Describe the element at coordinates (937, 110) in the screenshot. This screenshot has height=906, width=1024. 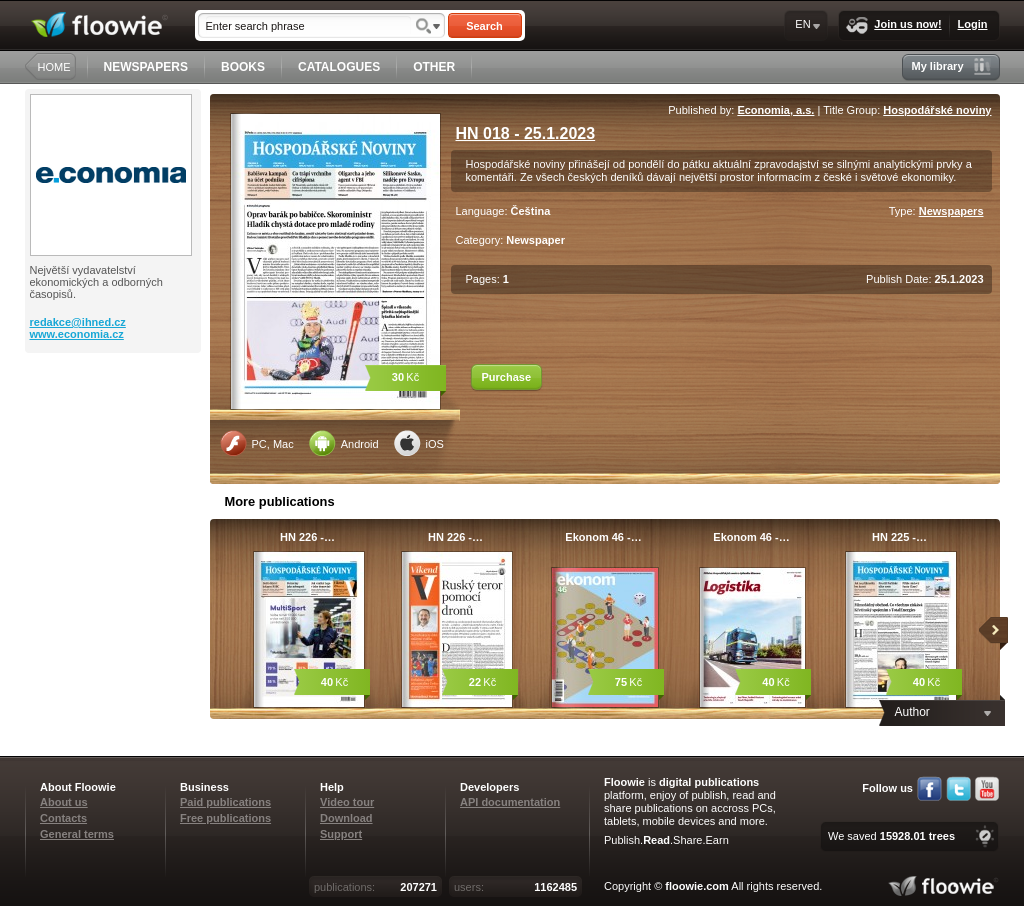
I see `Hospodářské noviny` at that location.